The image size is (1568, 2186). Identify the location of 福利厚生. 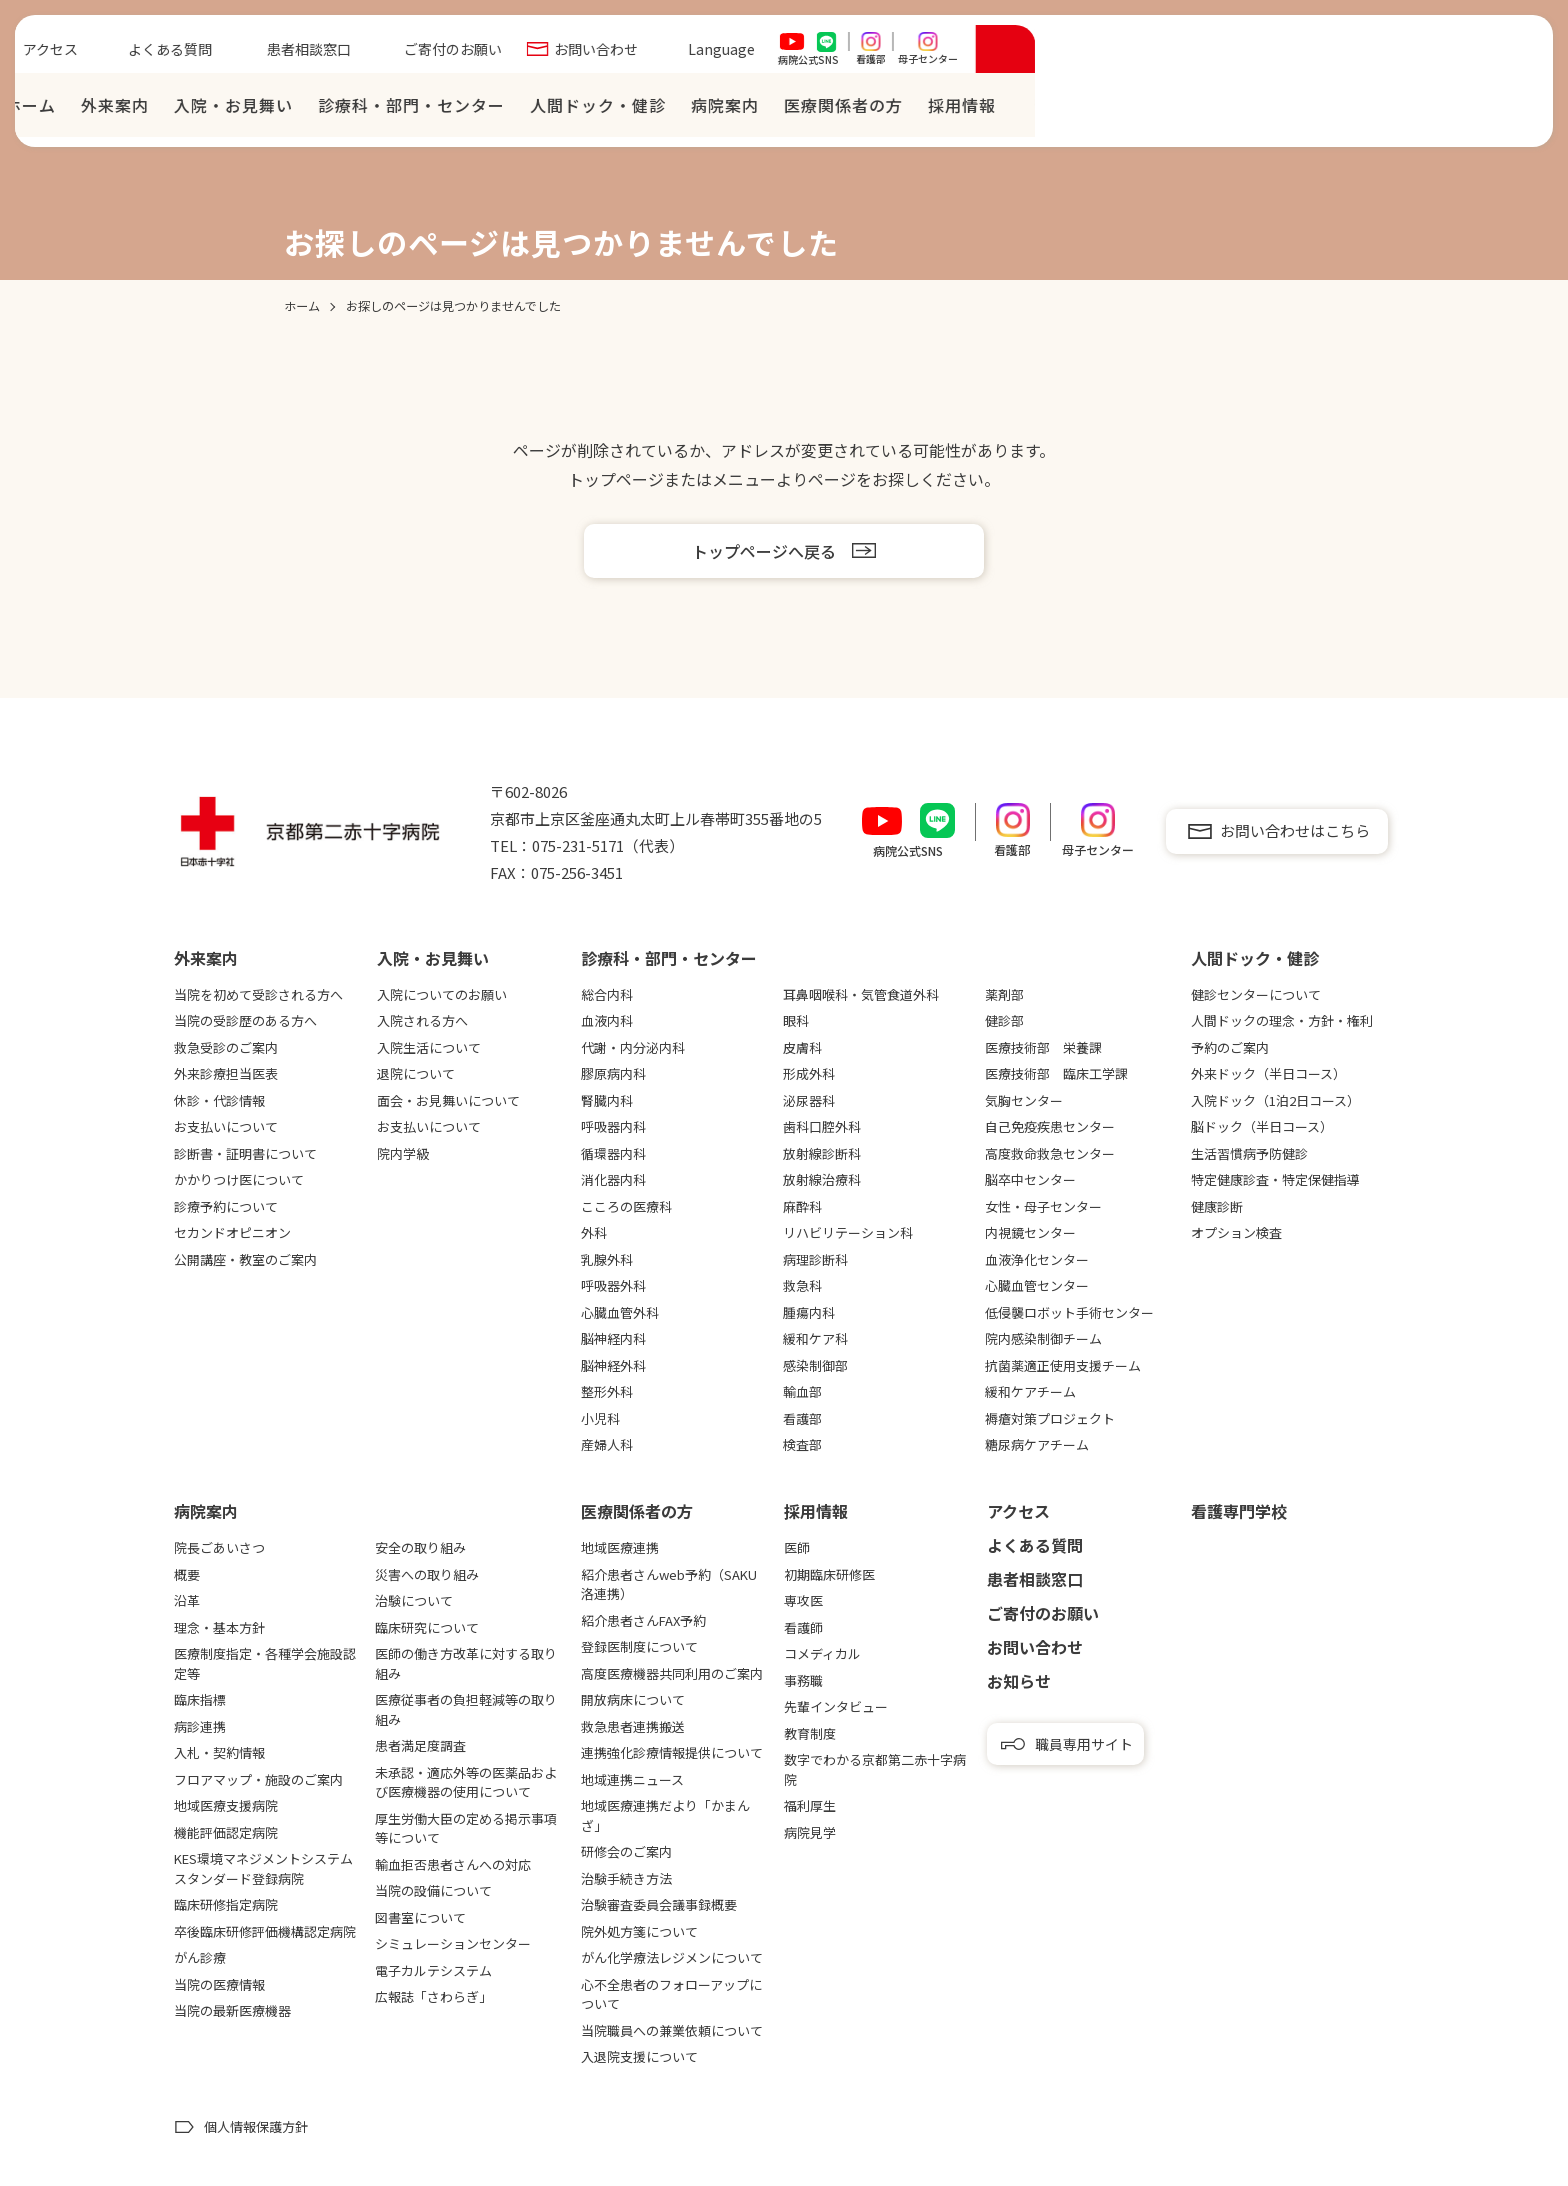
(810, 1805).